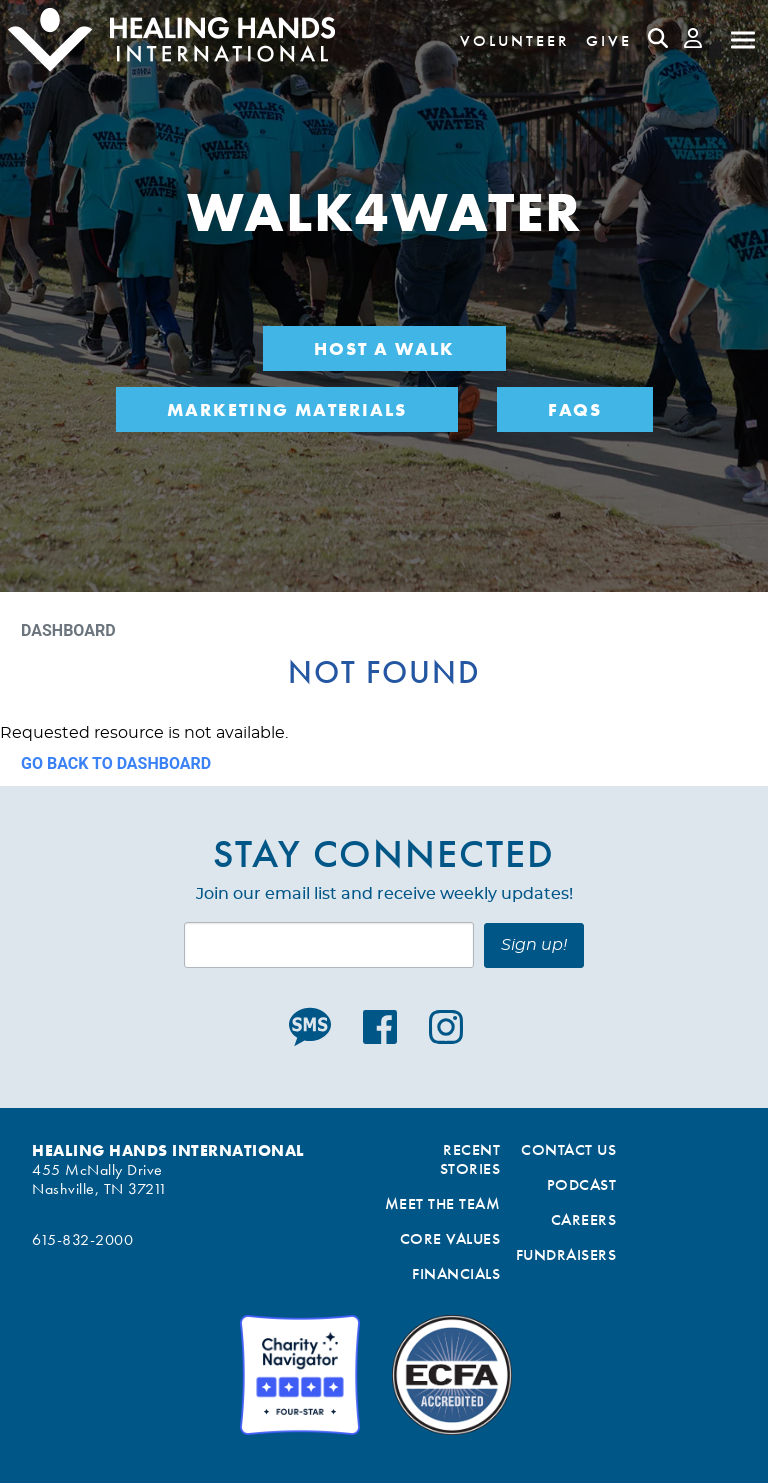 The width and height of the screenshot is (768, 1483). What do you see at coordinates (450, 1238) in the screenshot?
I see `Core Values` at bounding box center [450, 1238].